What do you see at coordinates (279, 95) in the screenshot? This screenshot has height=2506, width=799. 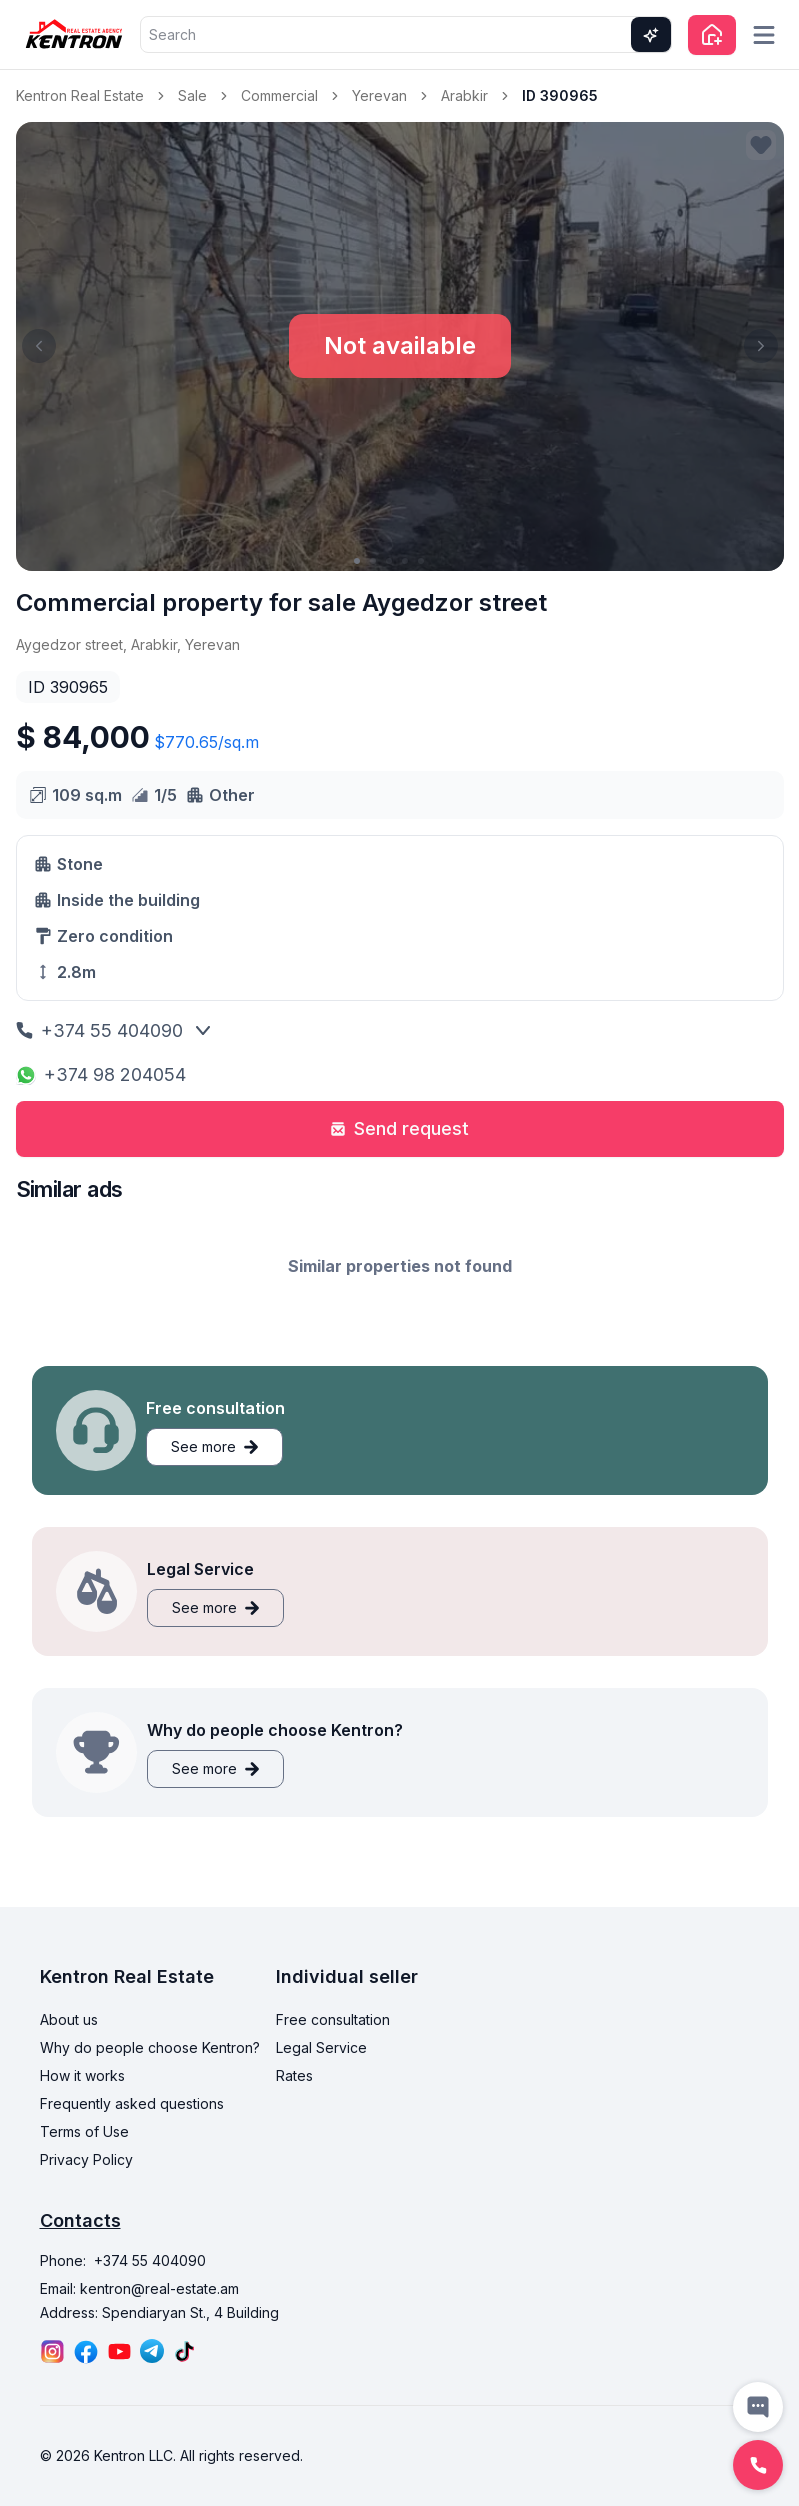 I see `Commercial` at bounding box center [279, 95].